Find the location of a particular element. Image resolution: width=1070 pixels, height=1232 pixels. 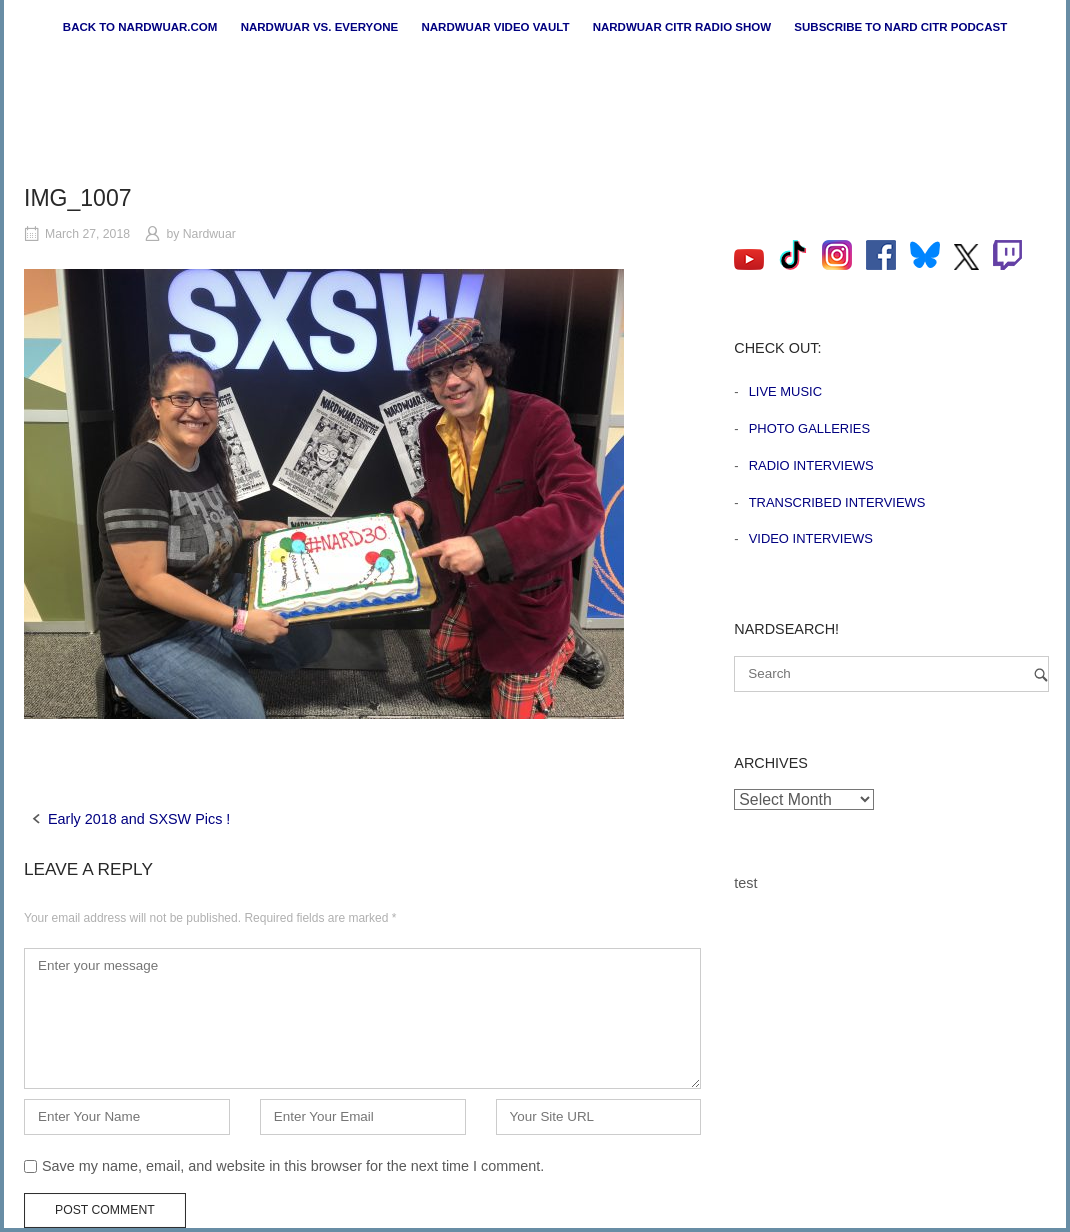

Video Interviews is located at coordinates (811, 538).